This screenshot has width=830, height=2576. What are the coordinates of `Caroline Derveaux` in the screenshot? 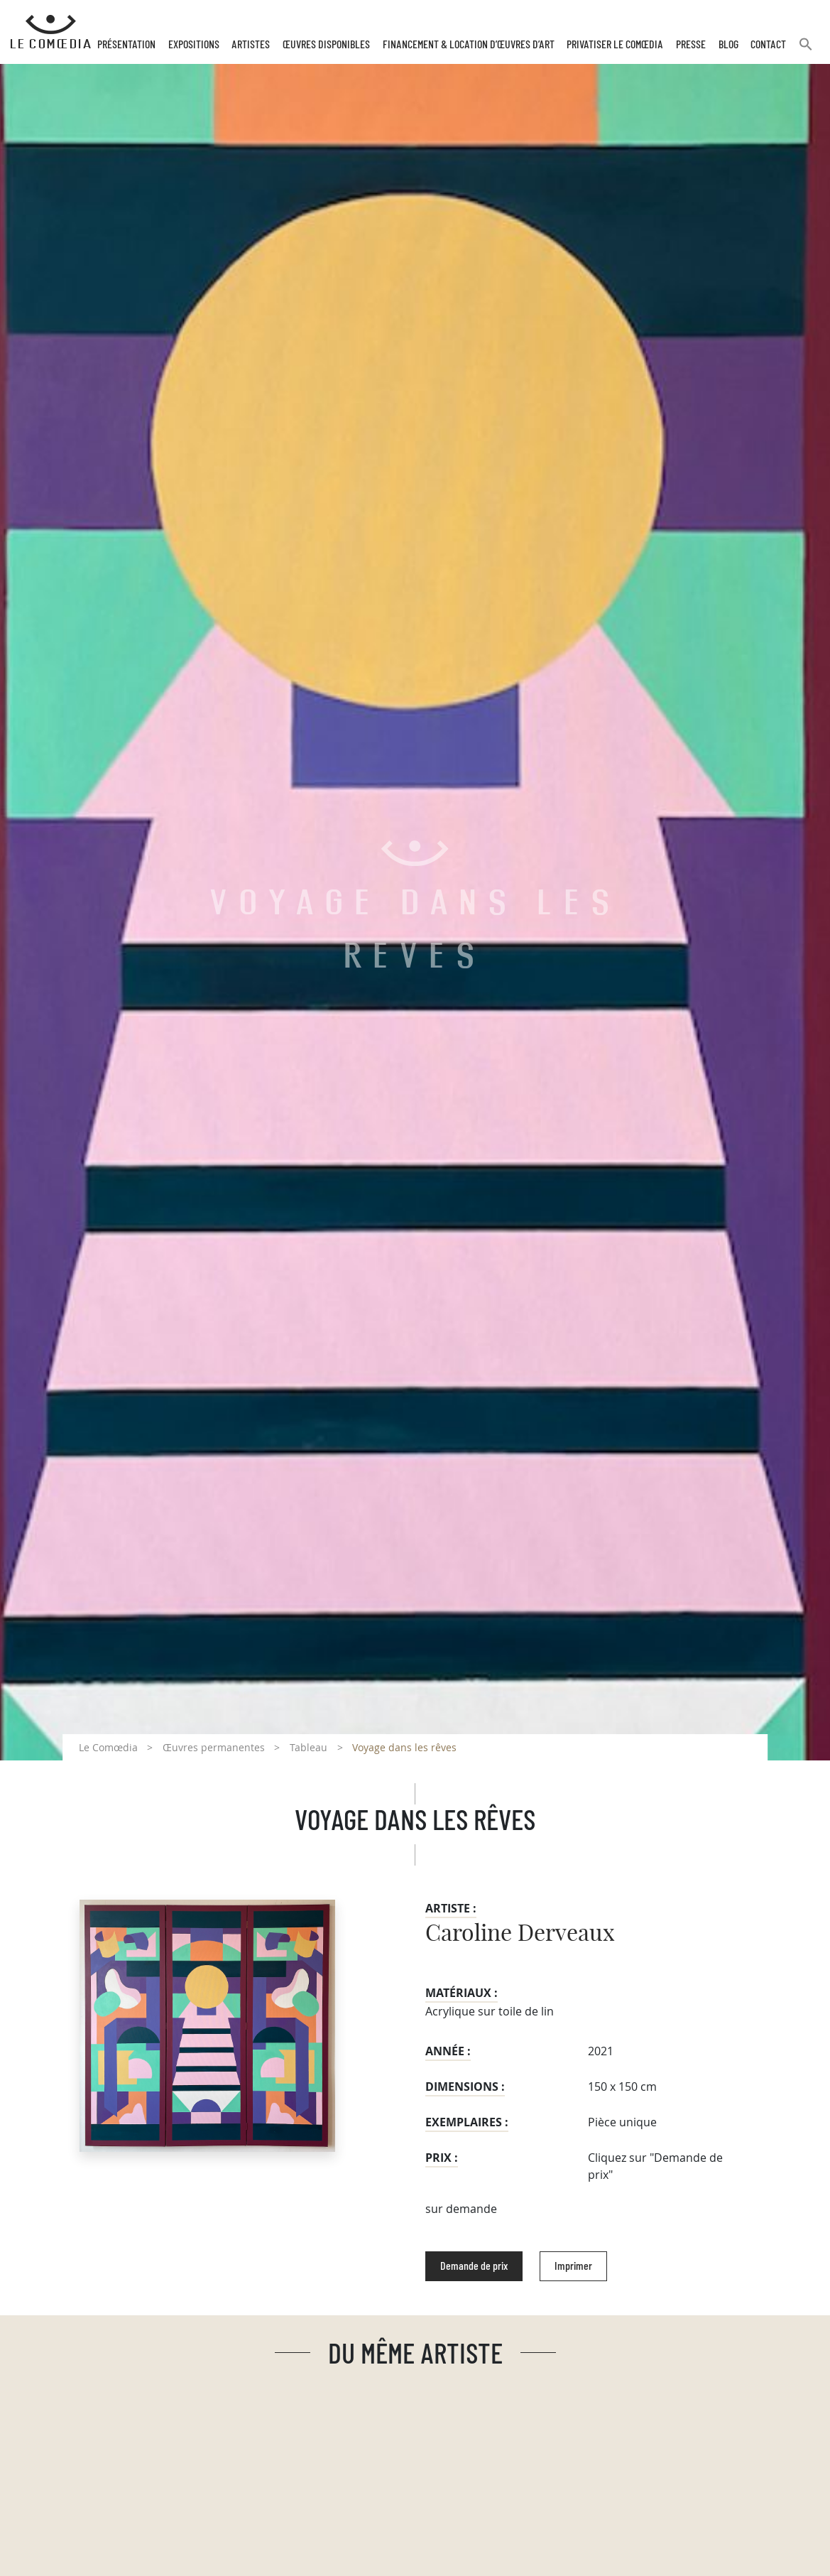 It's located at (520, 1933).